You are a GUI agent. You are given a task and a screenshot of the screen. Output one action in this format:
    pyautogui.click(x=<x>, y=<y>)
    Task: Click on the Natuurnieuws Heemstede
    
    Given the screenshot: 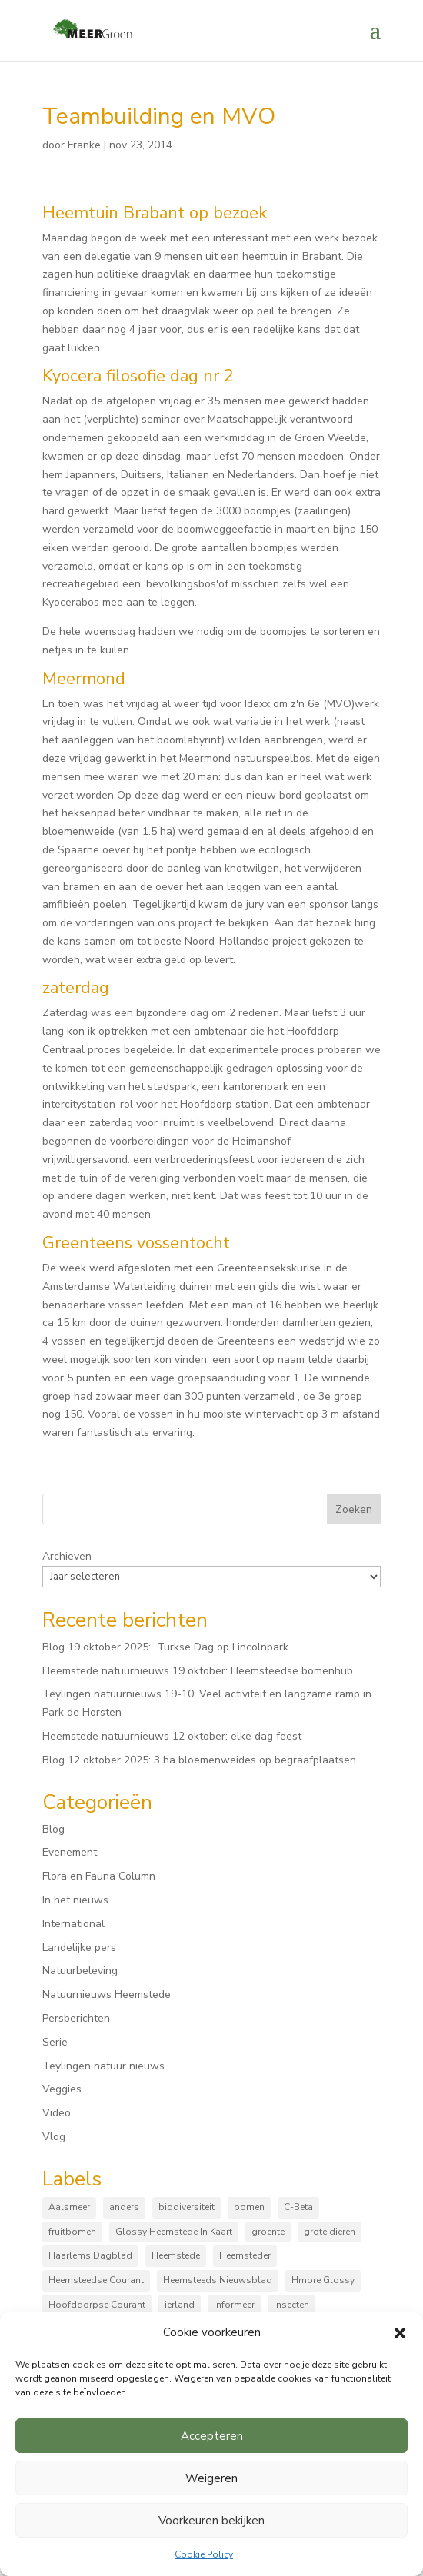 What is the action you would take?
    pyautogui.click(x=106, y=1994)
    